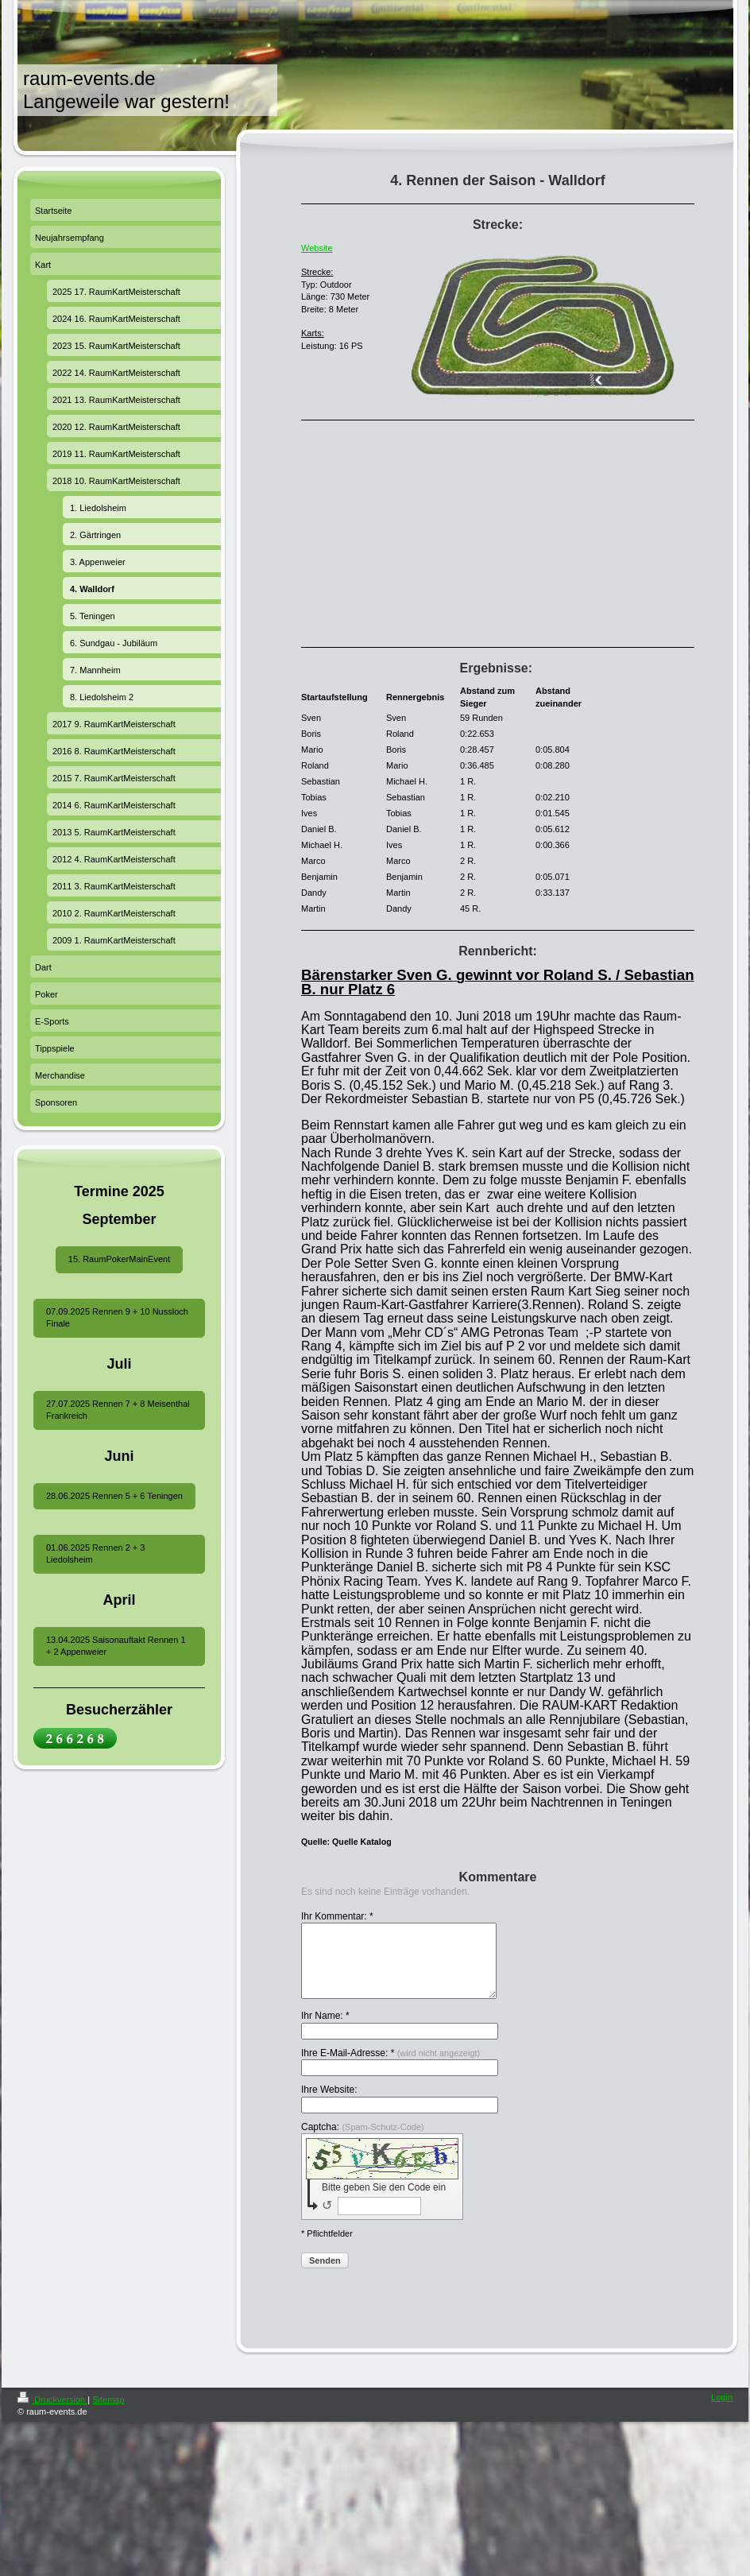  What do you see at coordinates (119, 1259) in the screenshot?
I see `15. RaumPokerMainEvent` at bounding box center [119, 1259].